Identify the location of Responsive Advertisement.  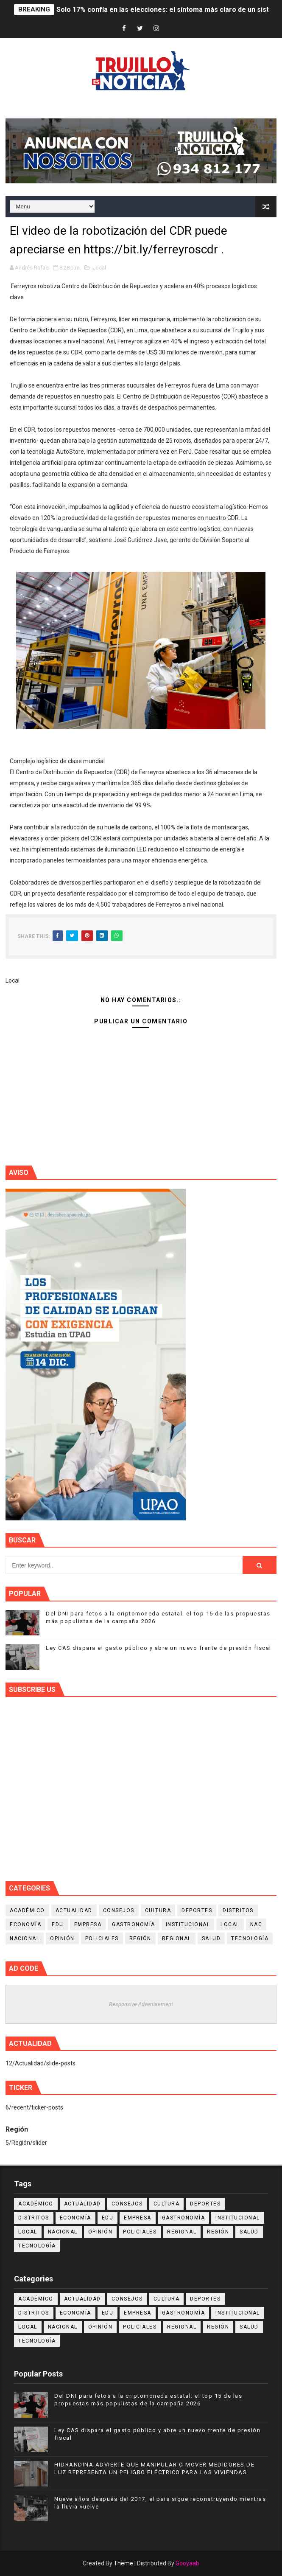
(141, 2004).